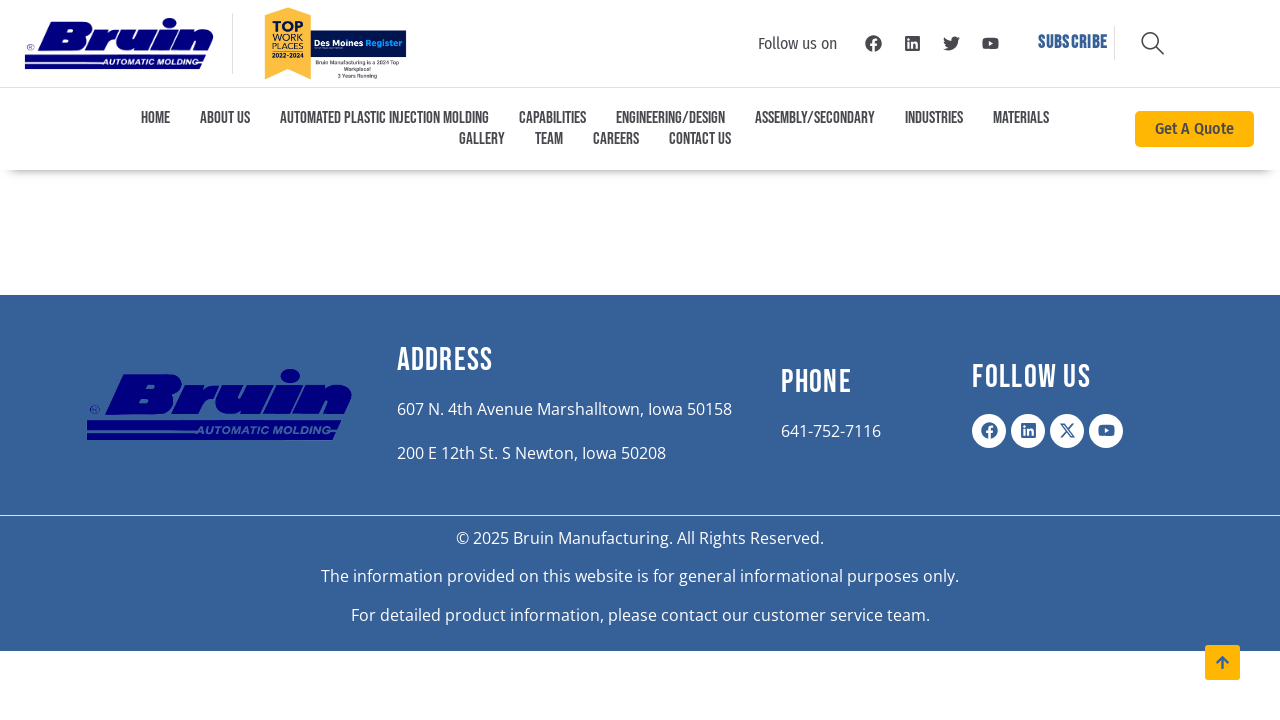 The width and height of the screenshot is (1280, 720). Describe the element at coordinates (552, 118) in the screenshot. I see `Capabilities` at that location.